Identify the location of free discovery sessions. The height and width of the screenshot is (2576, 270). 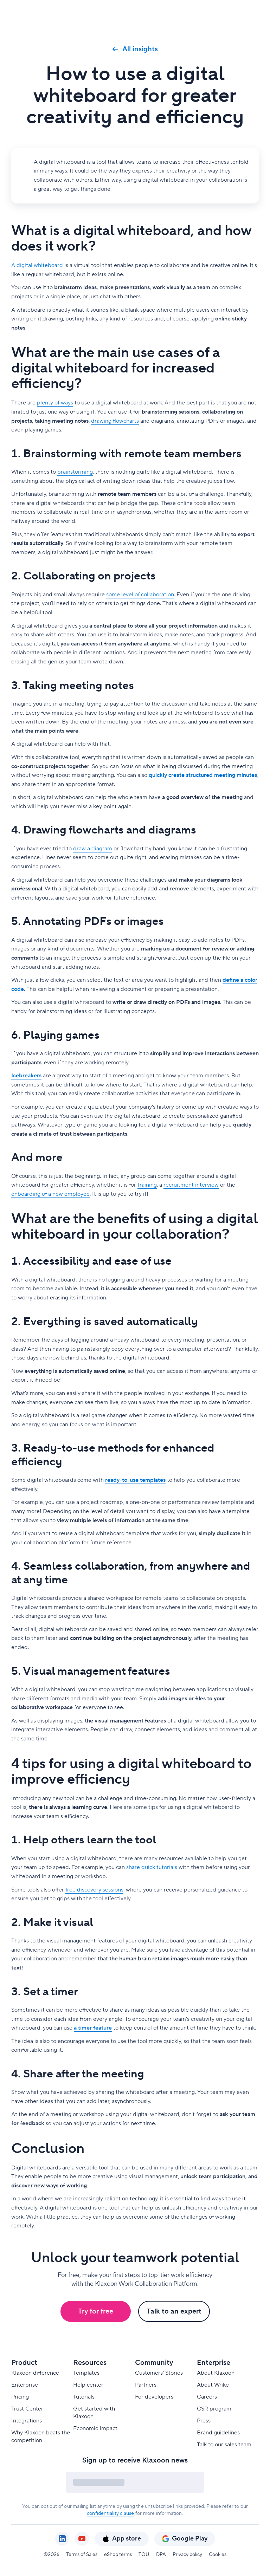
(94, 1889).